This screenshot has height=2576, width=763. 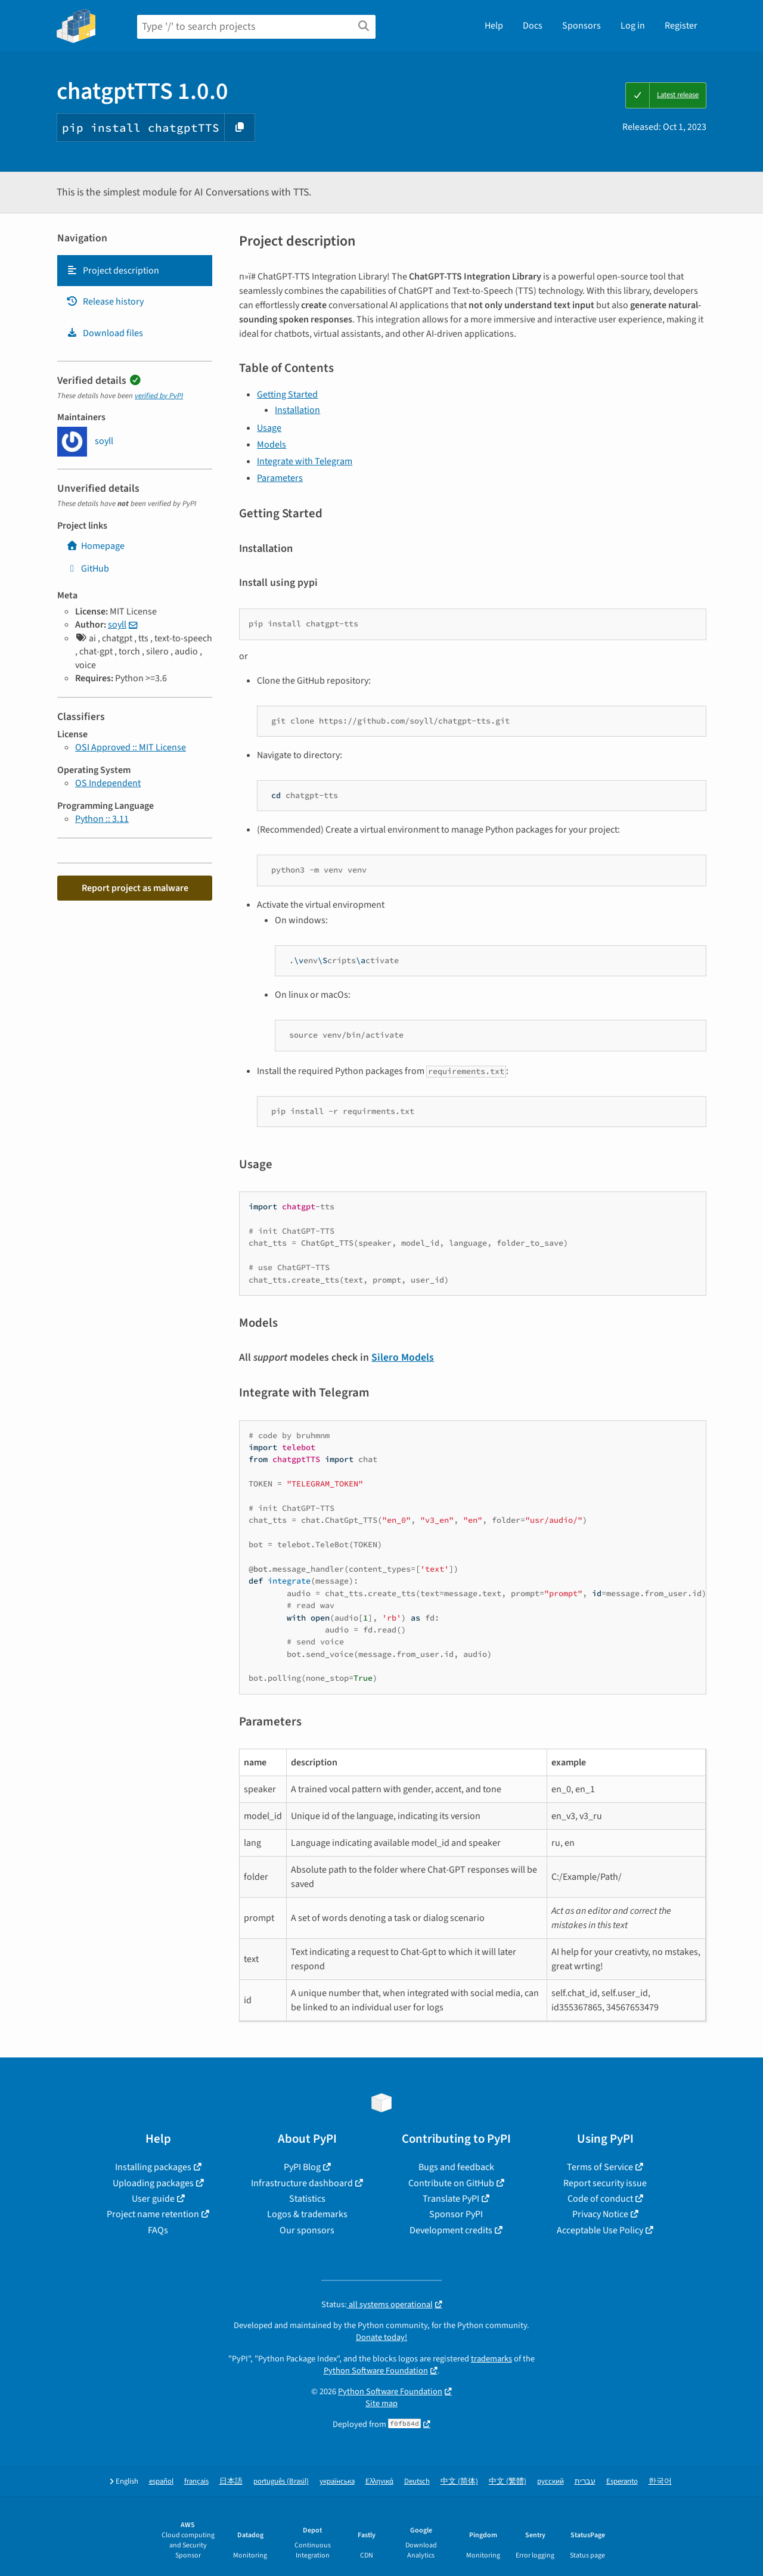 What do you see at coordinates (87, 568) in the screenshot?
I see `GitHub` at bounding box center [87, 568].